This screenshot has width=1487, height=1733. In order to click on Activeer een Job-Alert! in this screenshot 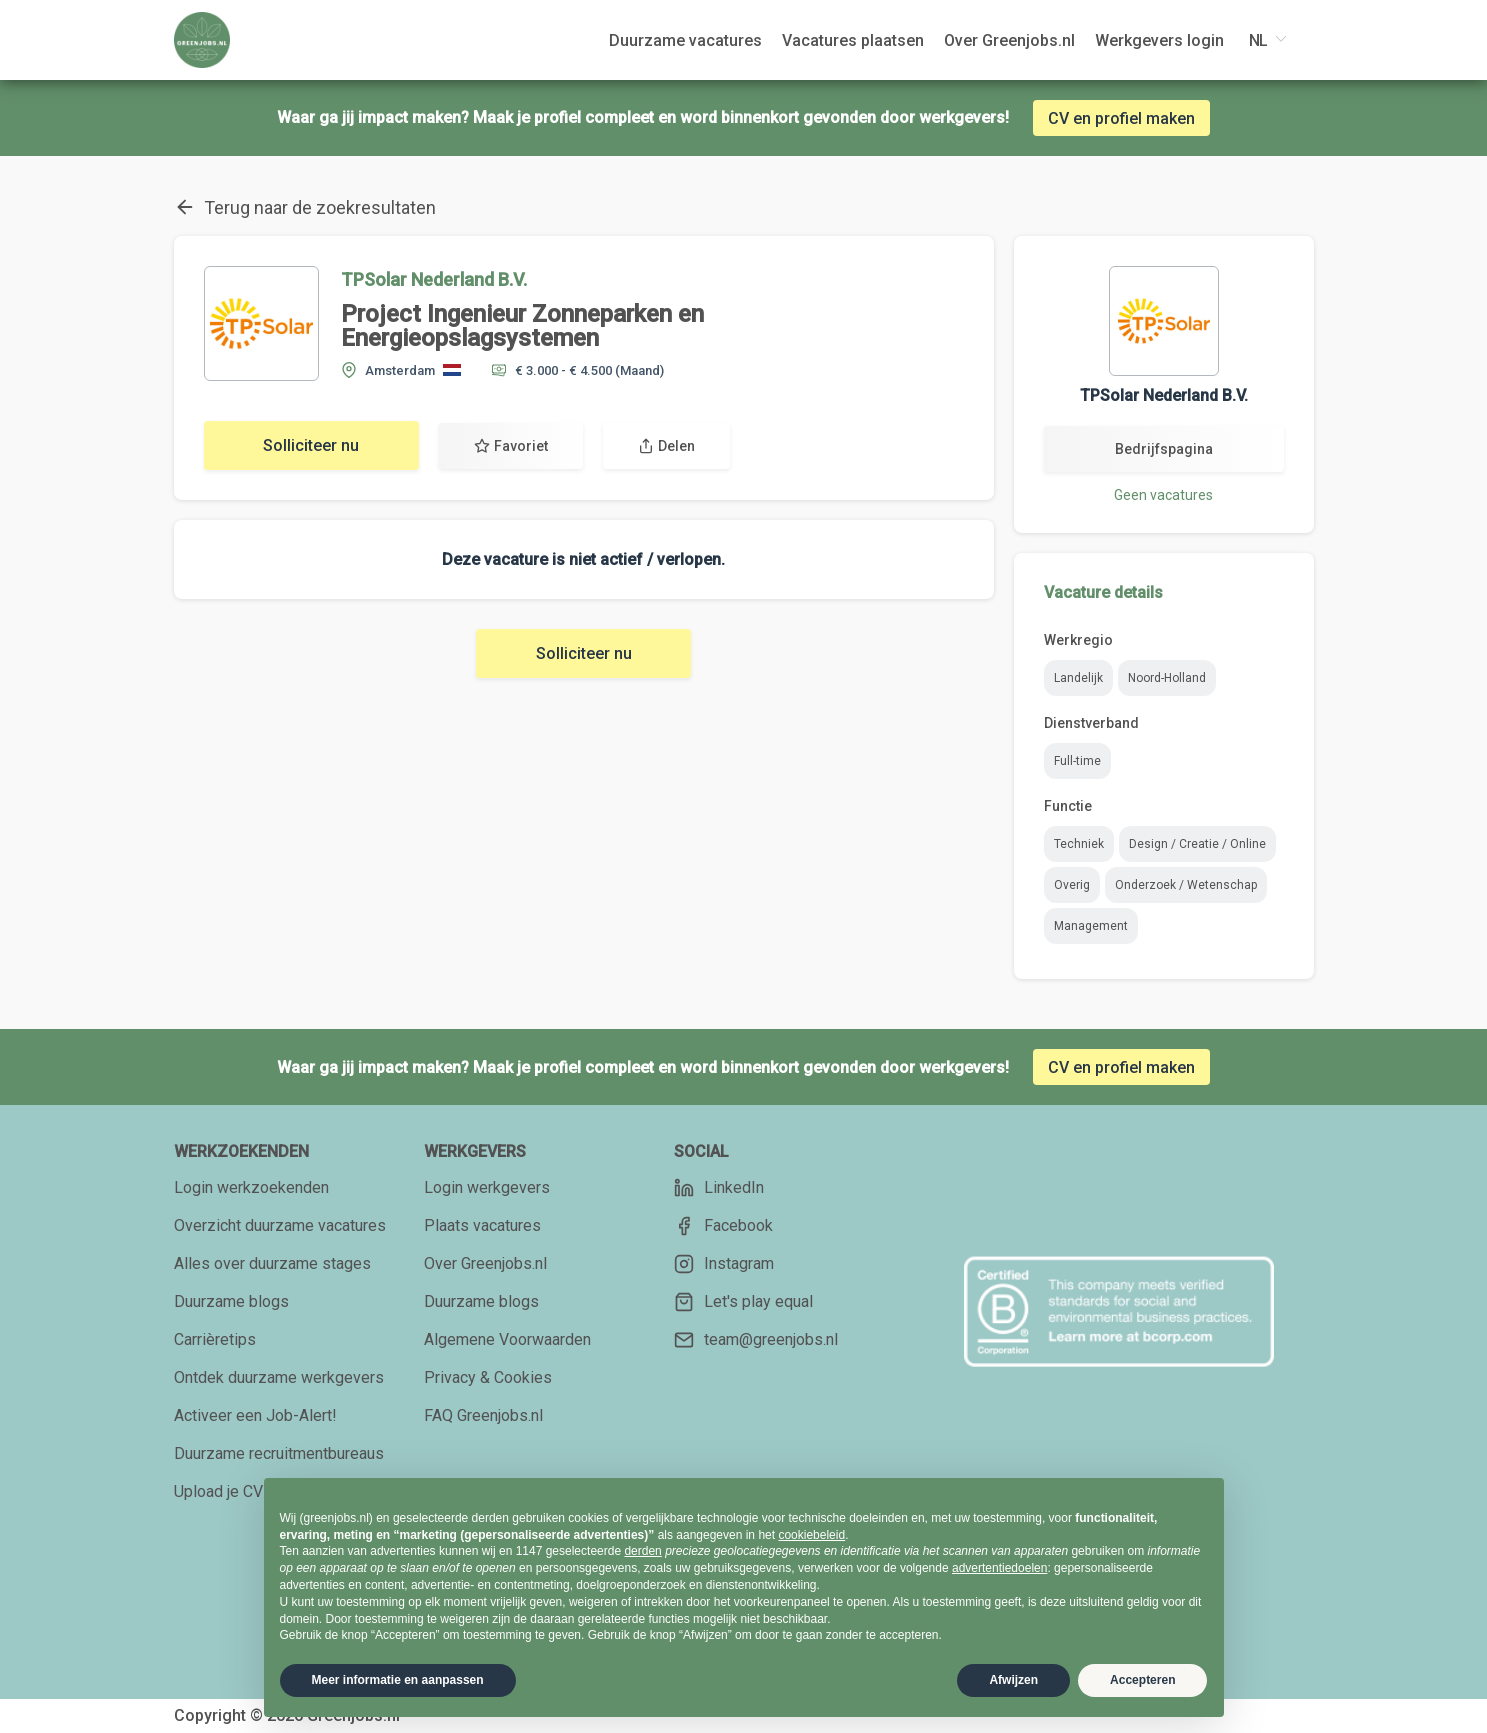, I will do `click(255, 1415)`.